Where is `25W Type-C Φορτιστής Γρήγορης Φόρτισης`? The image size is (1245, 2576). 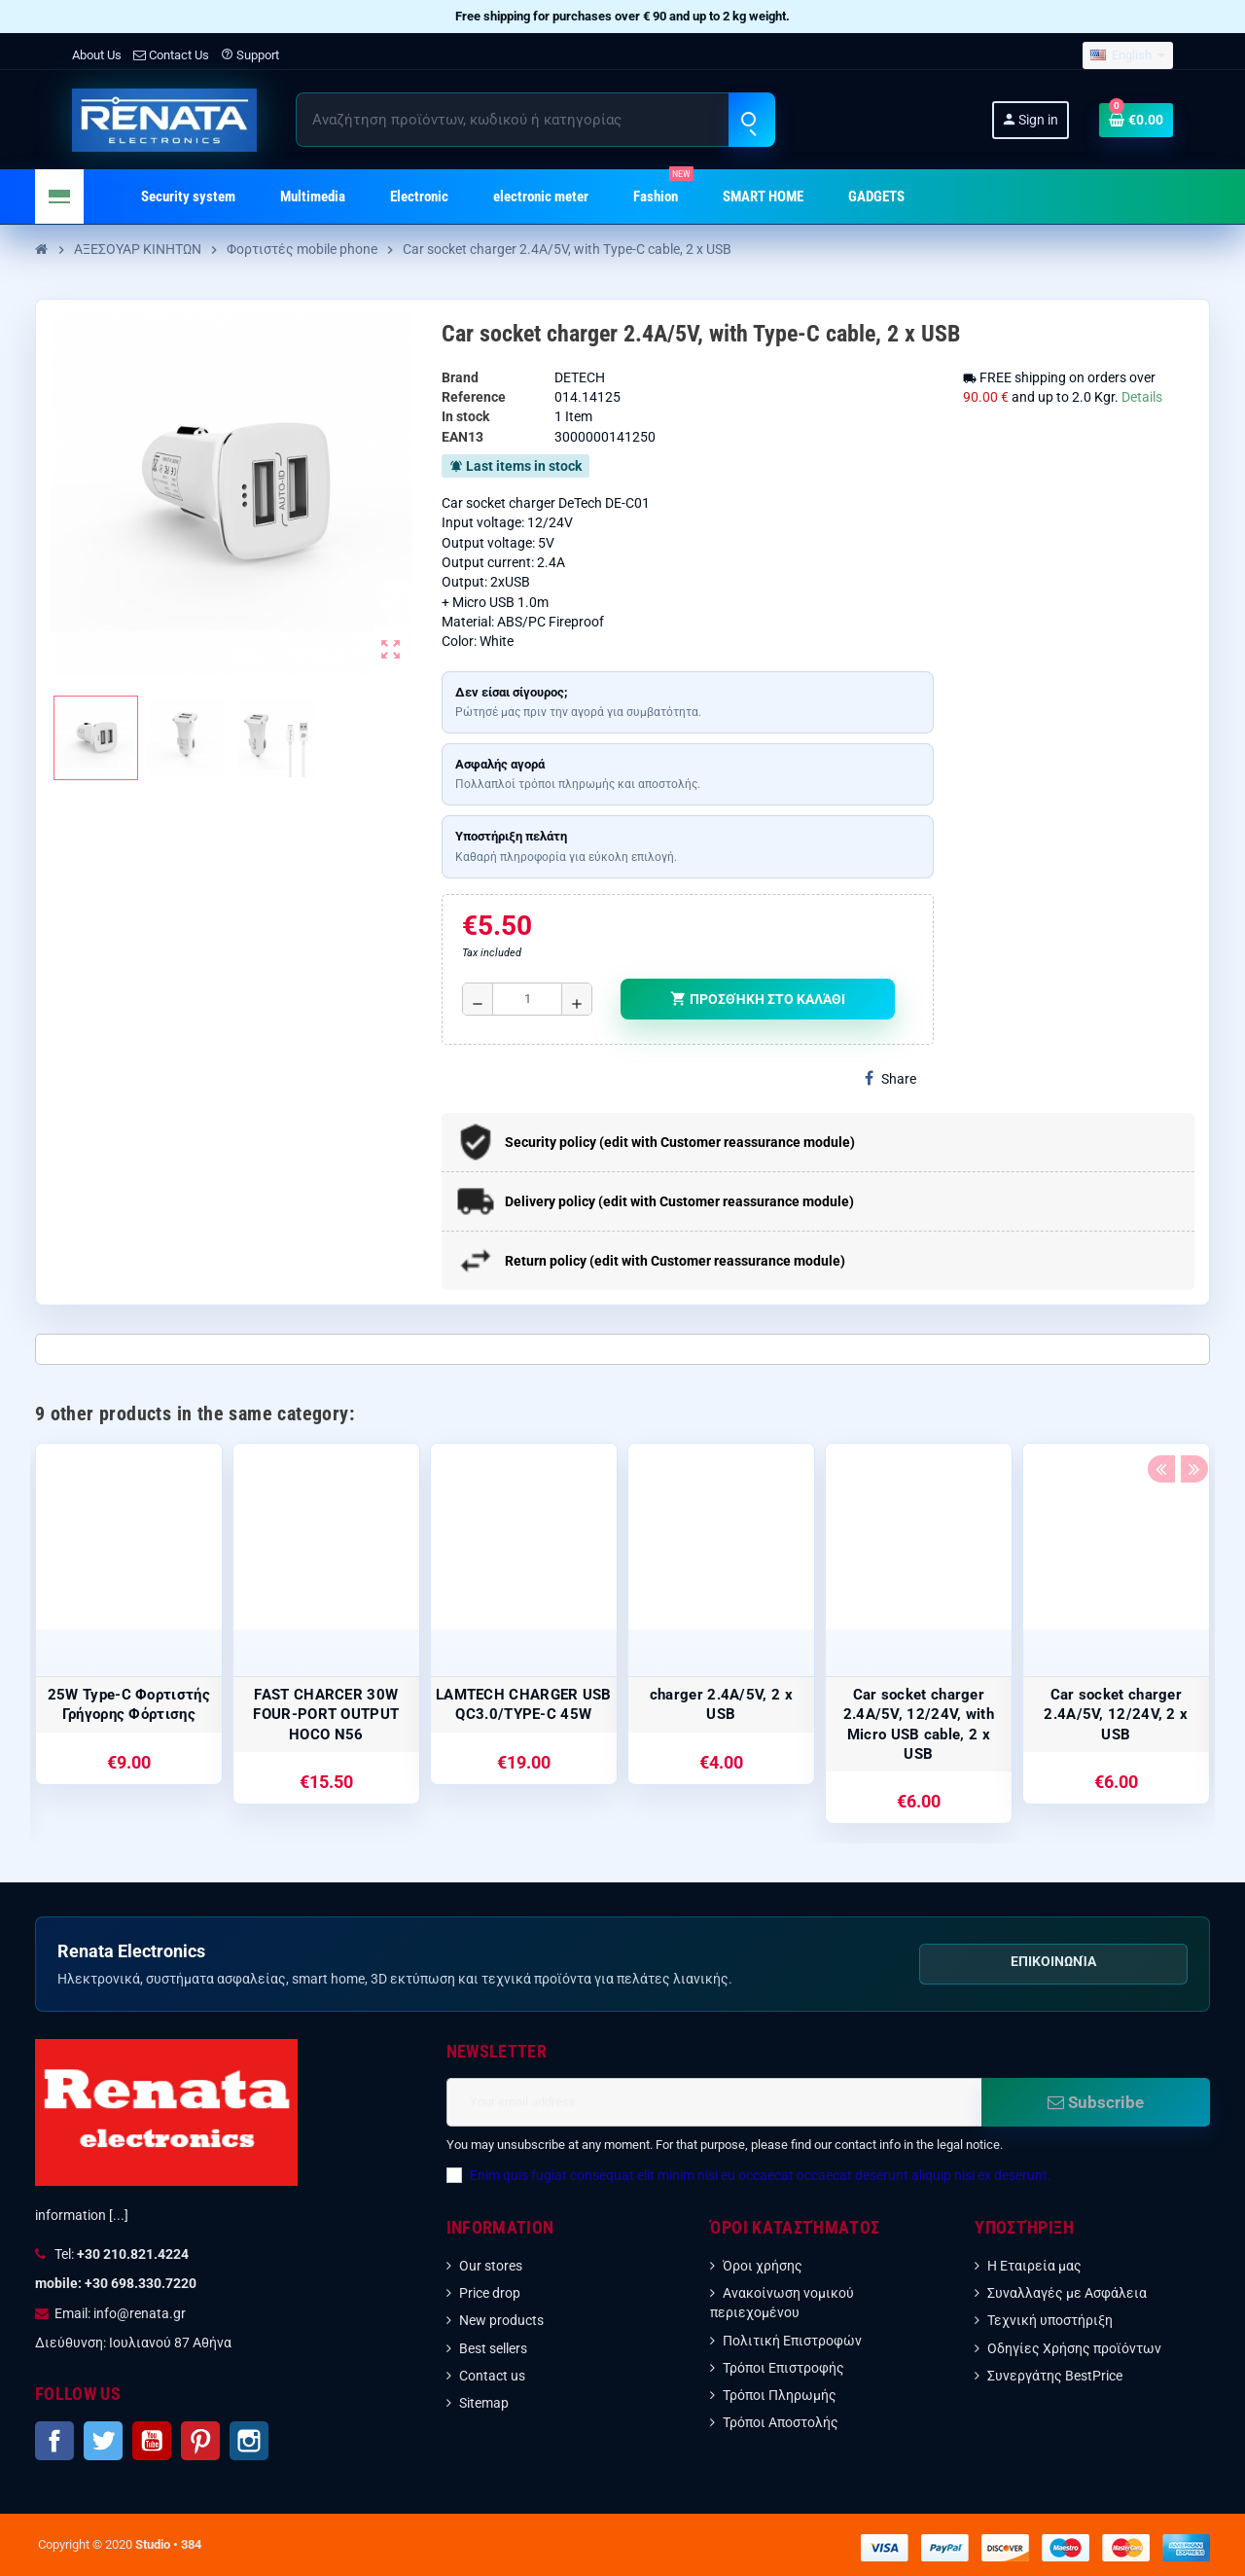 25W Type-C Φορτιστής Γρήγορης Φόρτισης is located at coordinates (129, 1704).